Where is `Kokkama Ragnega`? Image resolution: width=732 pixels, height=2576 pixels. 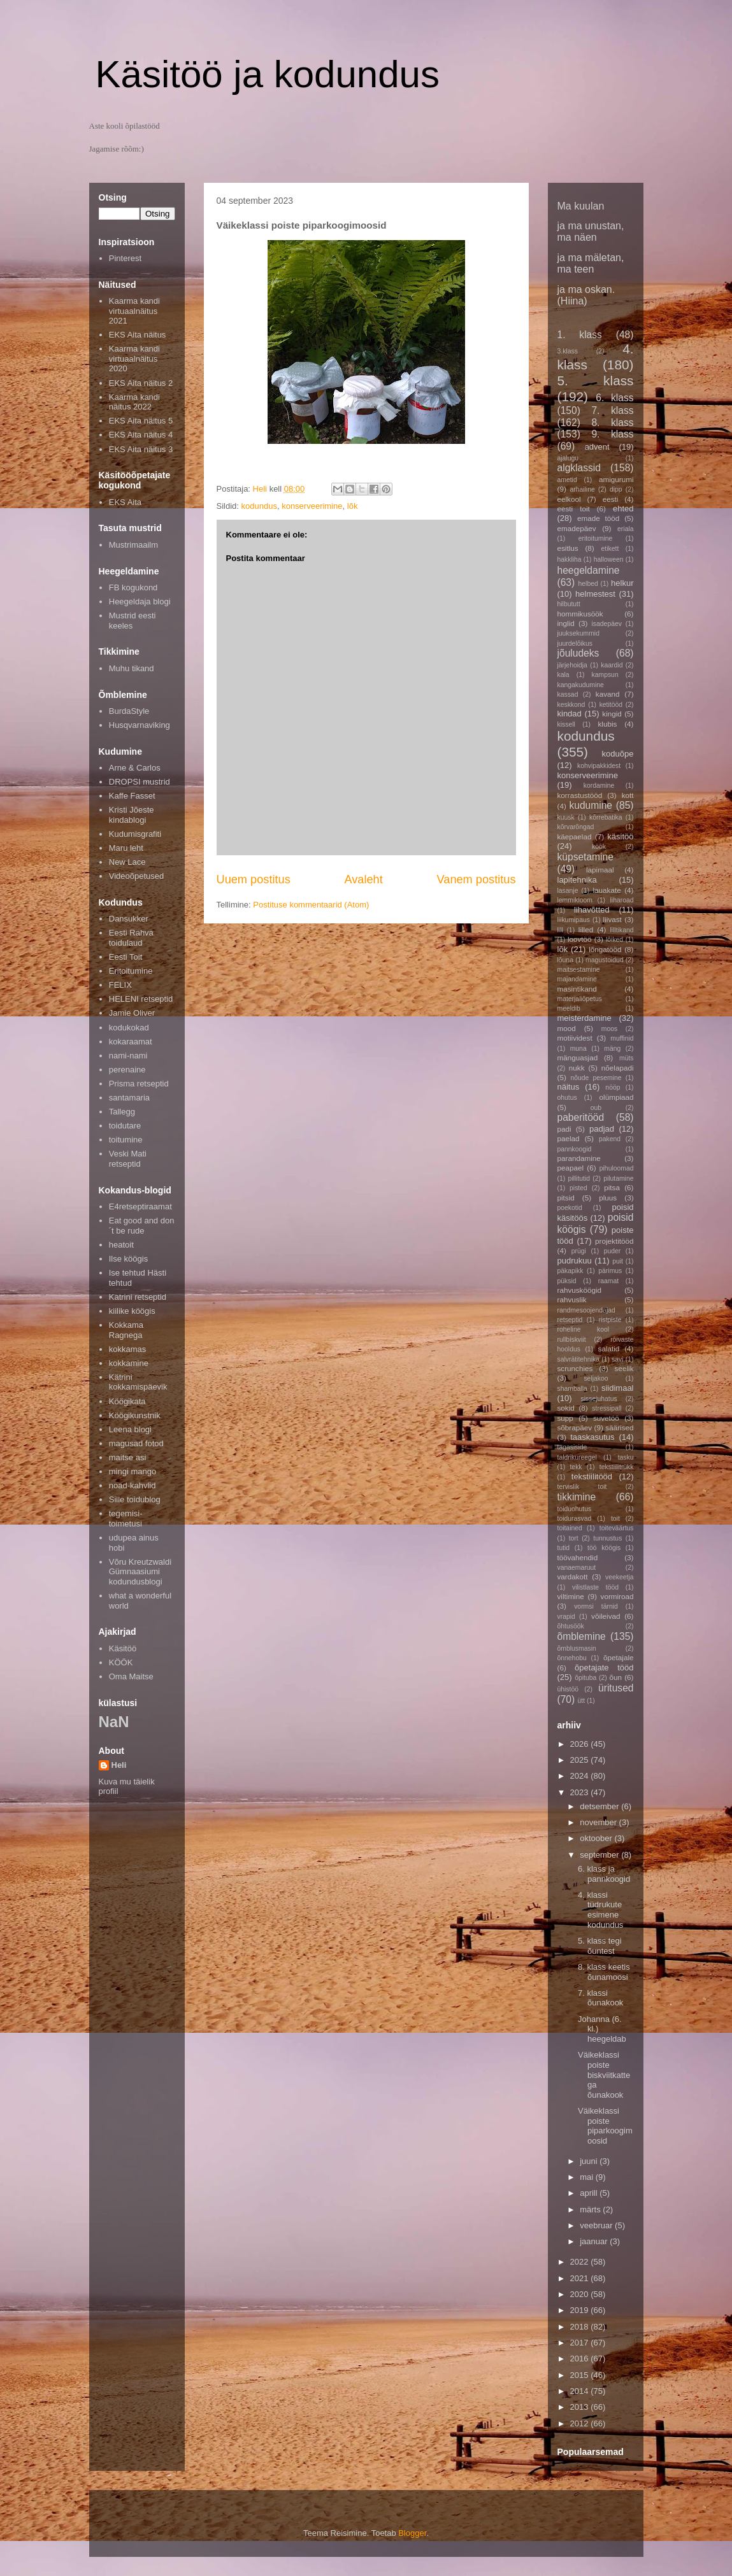
Kokkama Ragnega is located at coordinates (126, 1330).